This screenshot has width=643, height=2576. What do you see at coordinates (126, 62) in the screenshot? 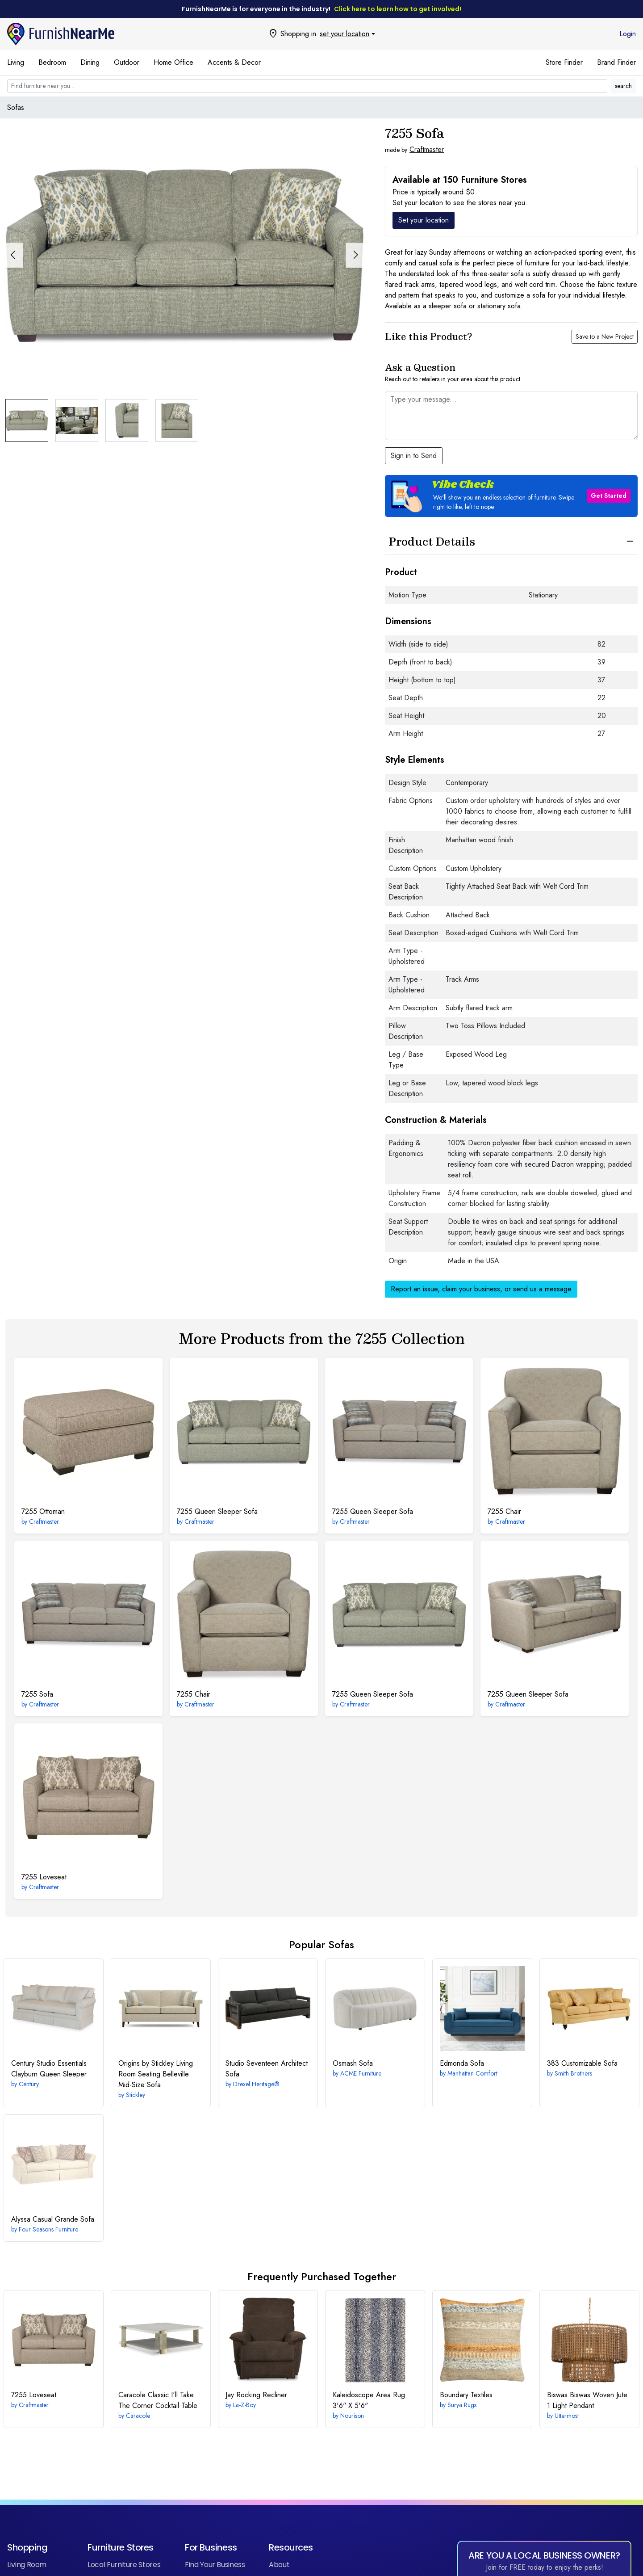
I see `Outdoor` at bounding box center [126, 62].